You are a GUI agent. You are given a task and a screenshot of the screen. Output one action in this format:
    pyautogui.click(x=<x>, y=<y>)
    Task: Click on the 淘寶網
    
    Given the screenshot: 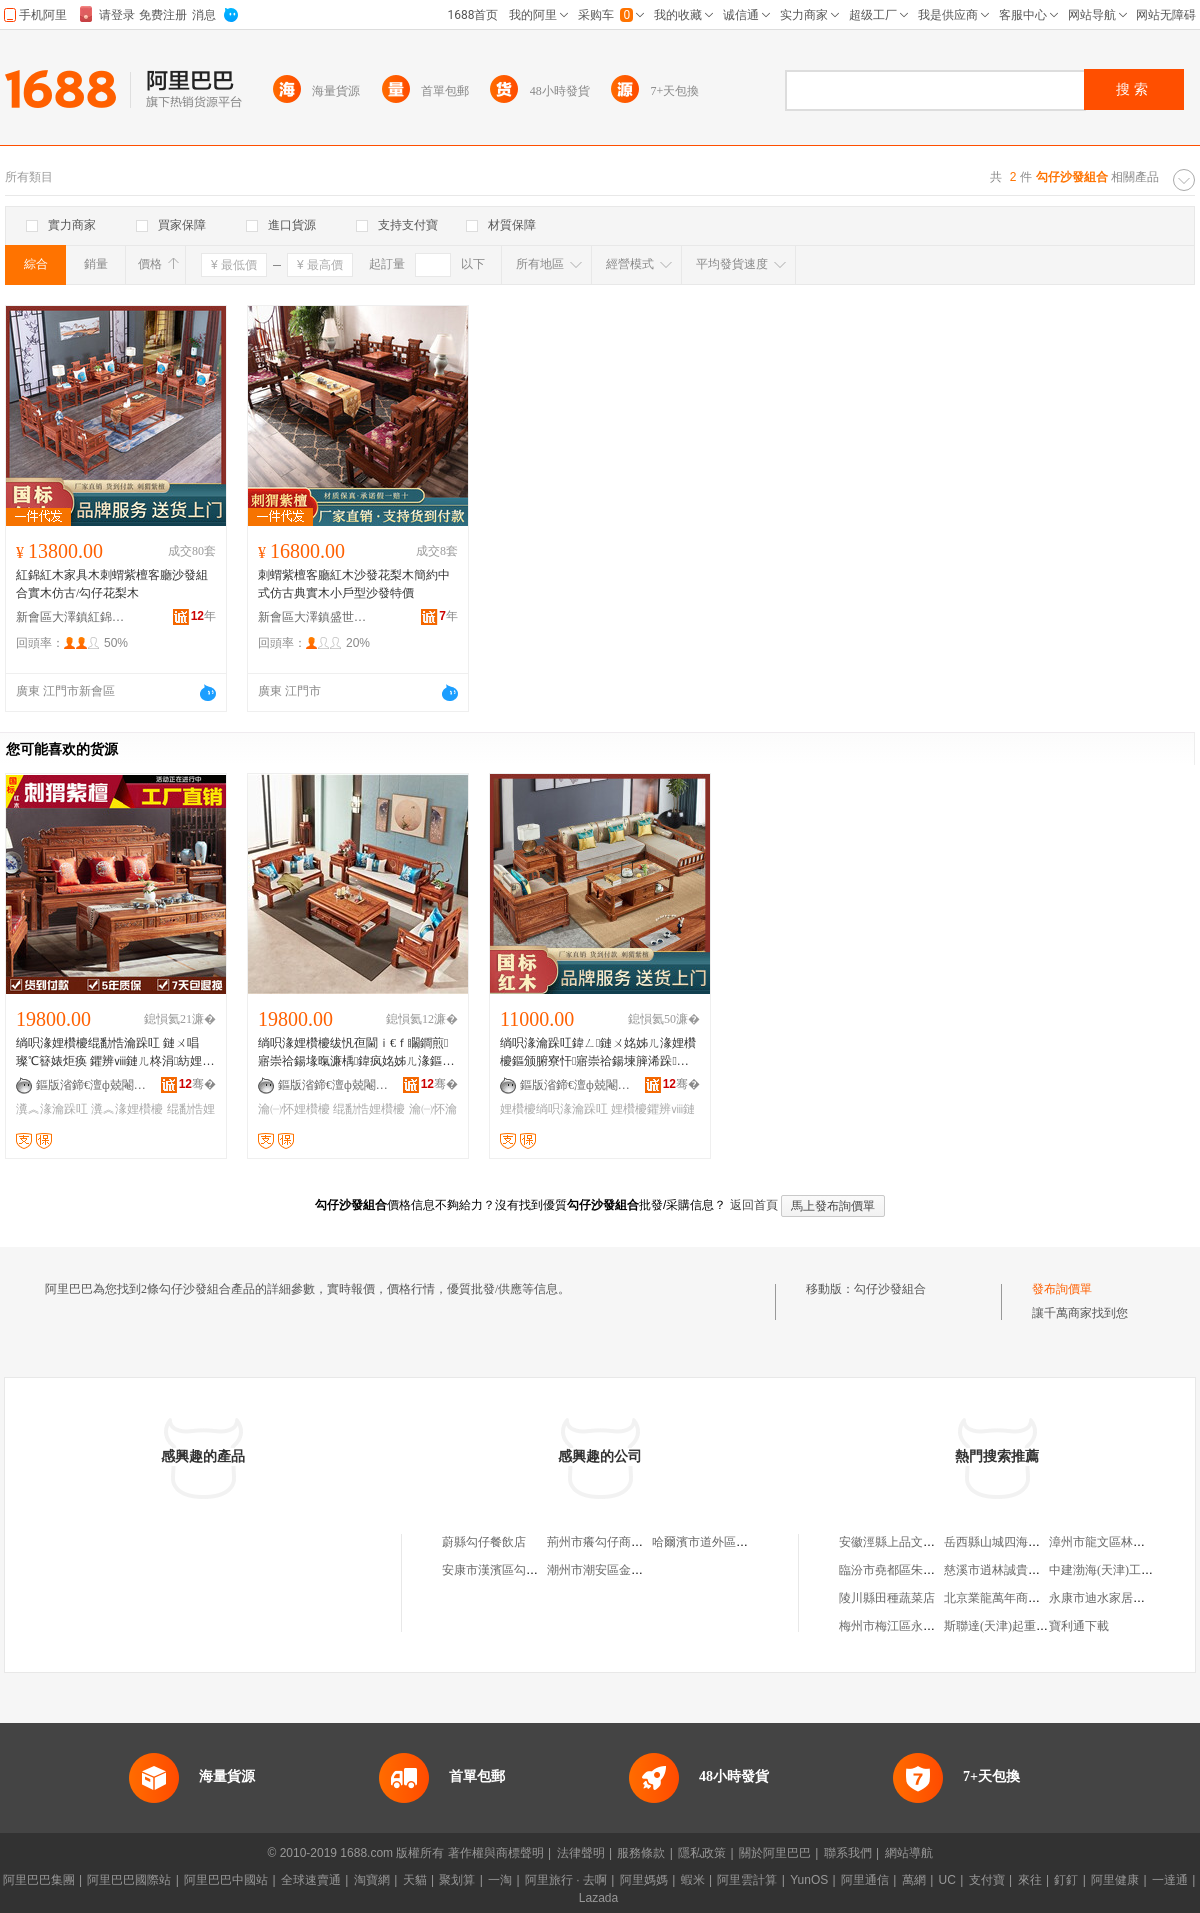 What is the action you would take?
    pyautogui.click(x=372, y=1880)
    